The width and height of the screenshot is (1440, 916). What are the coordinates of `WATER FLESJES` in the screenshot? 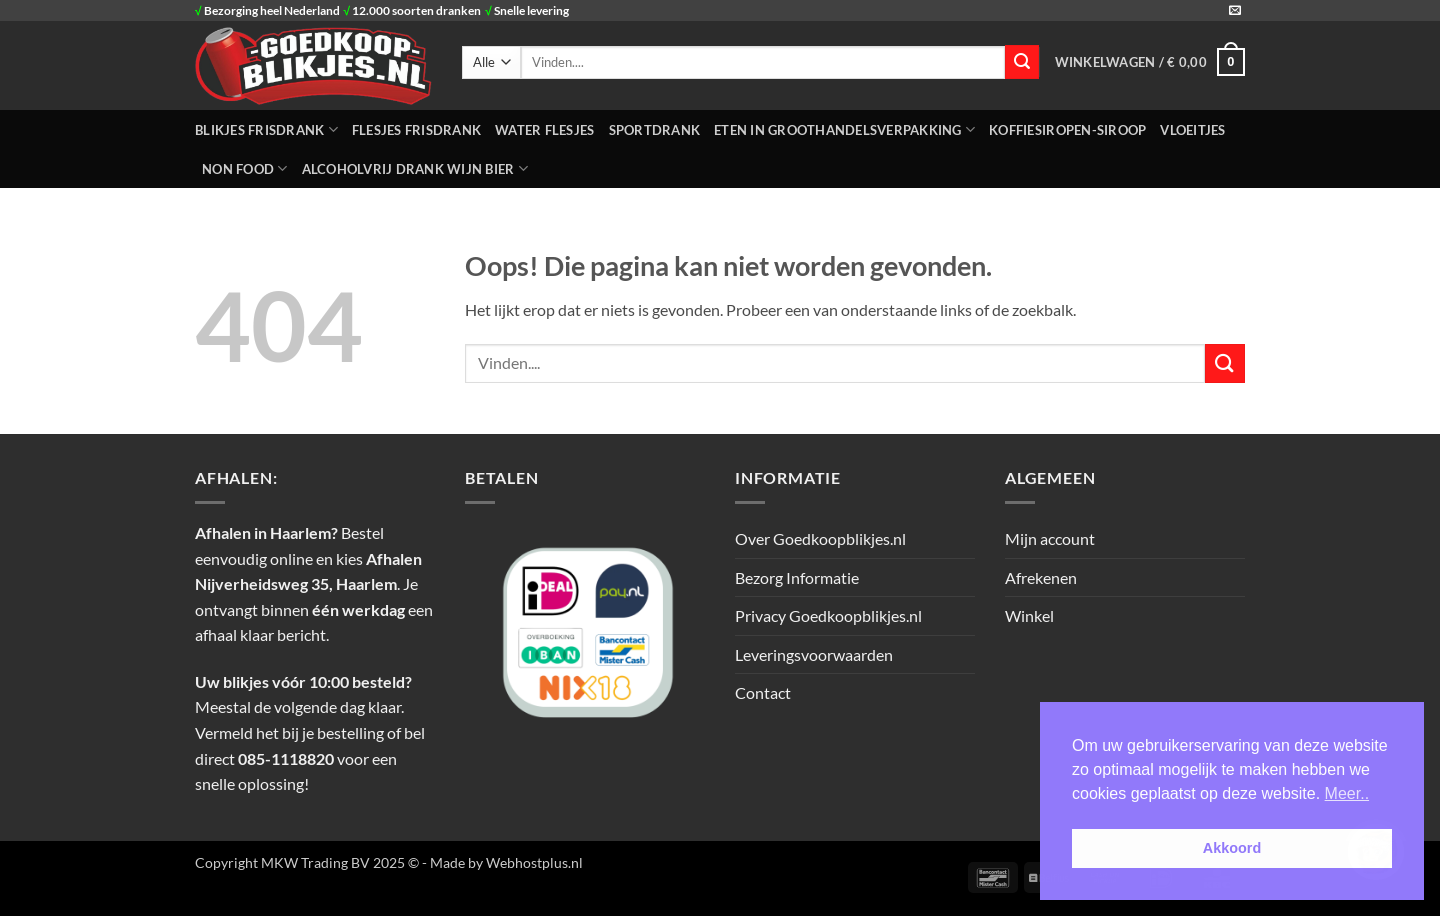 It's located at (544, 130).